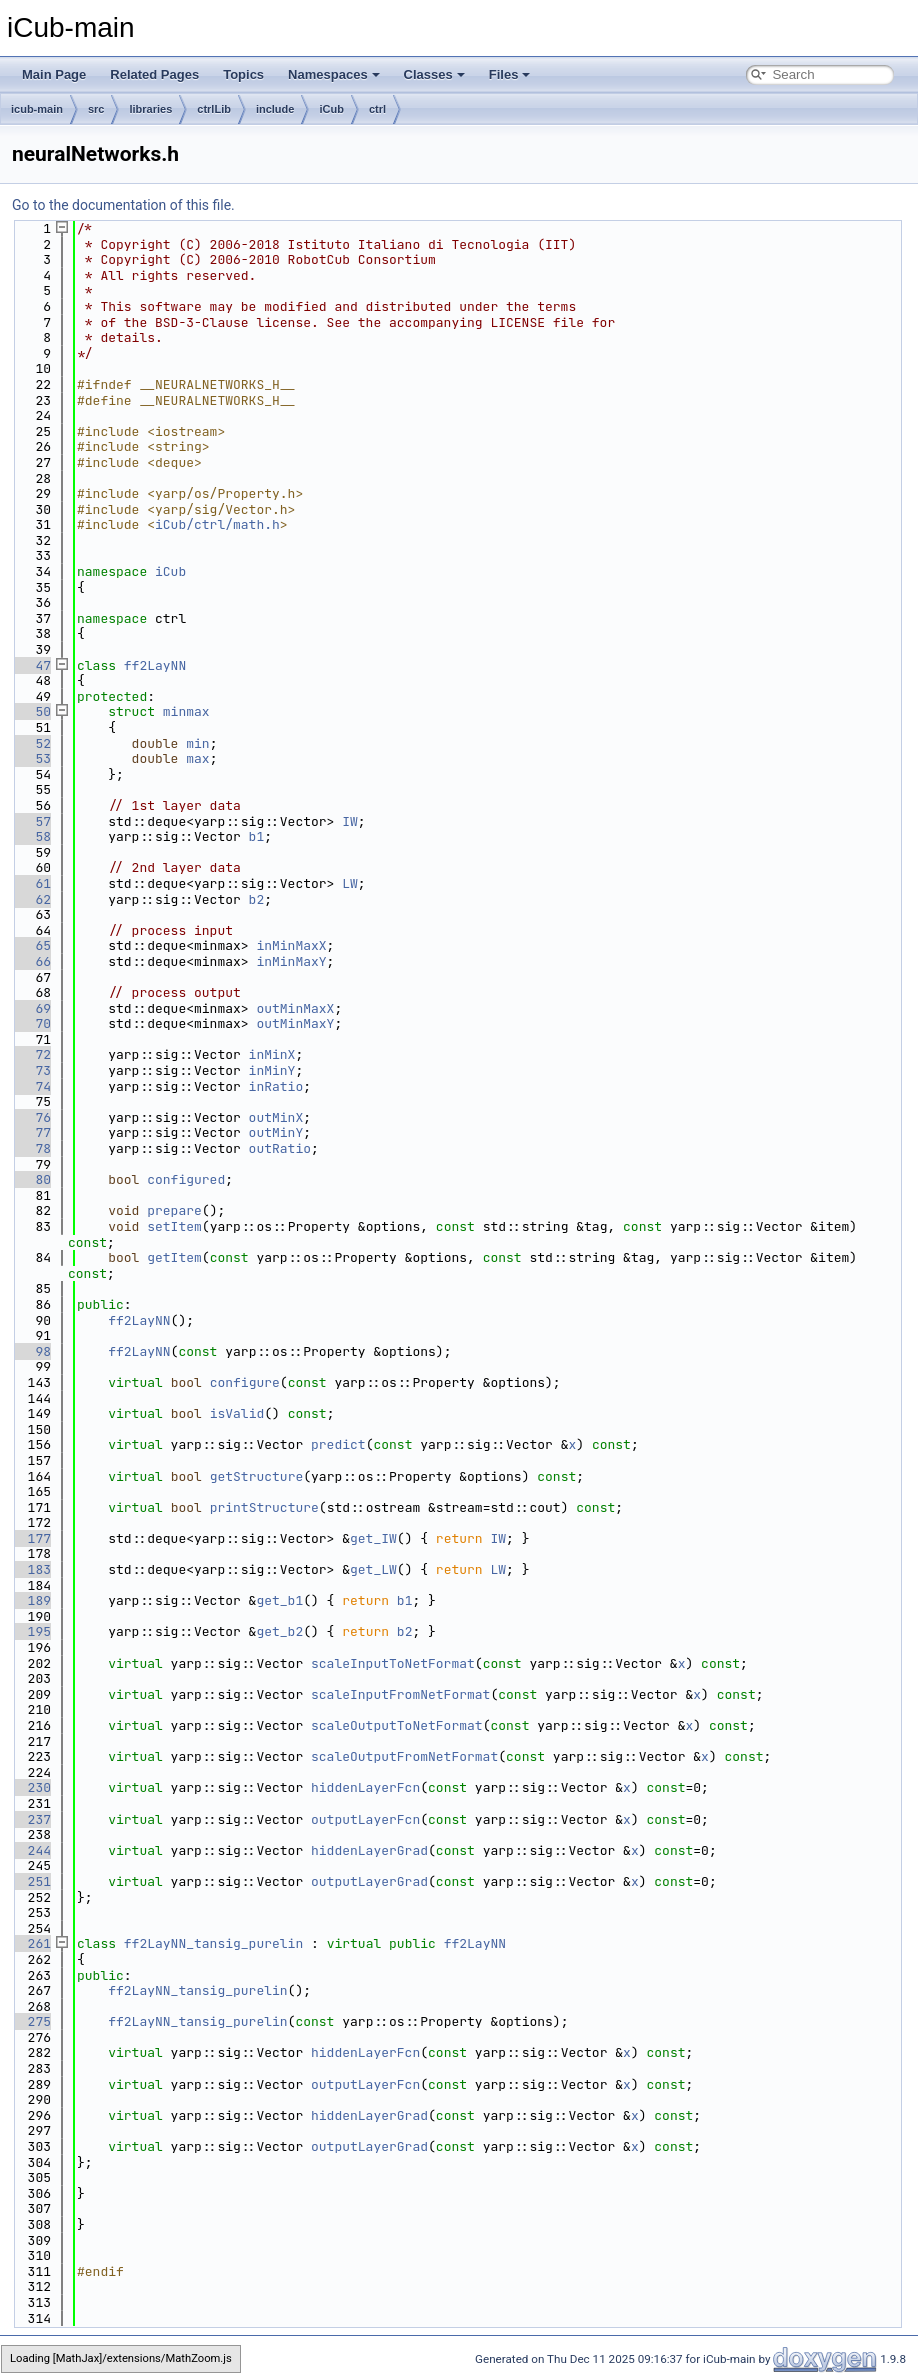 This screenshot has width=918, height=2375. Describe the element at coordinates (197, 758) in the screenshot. I see `max` at that location.